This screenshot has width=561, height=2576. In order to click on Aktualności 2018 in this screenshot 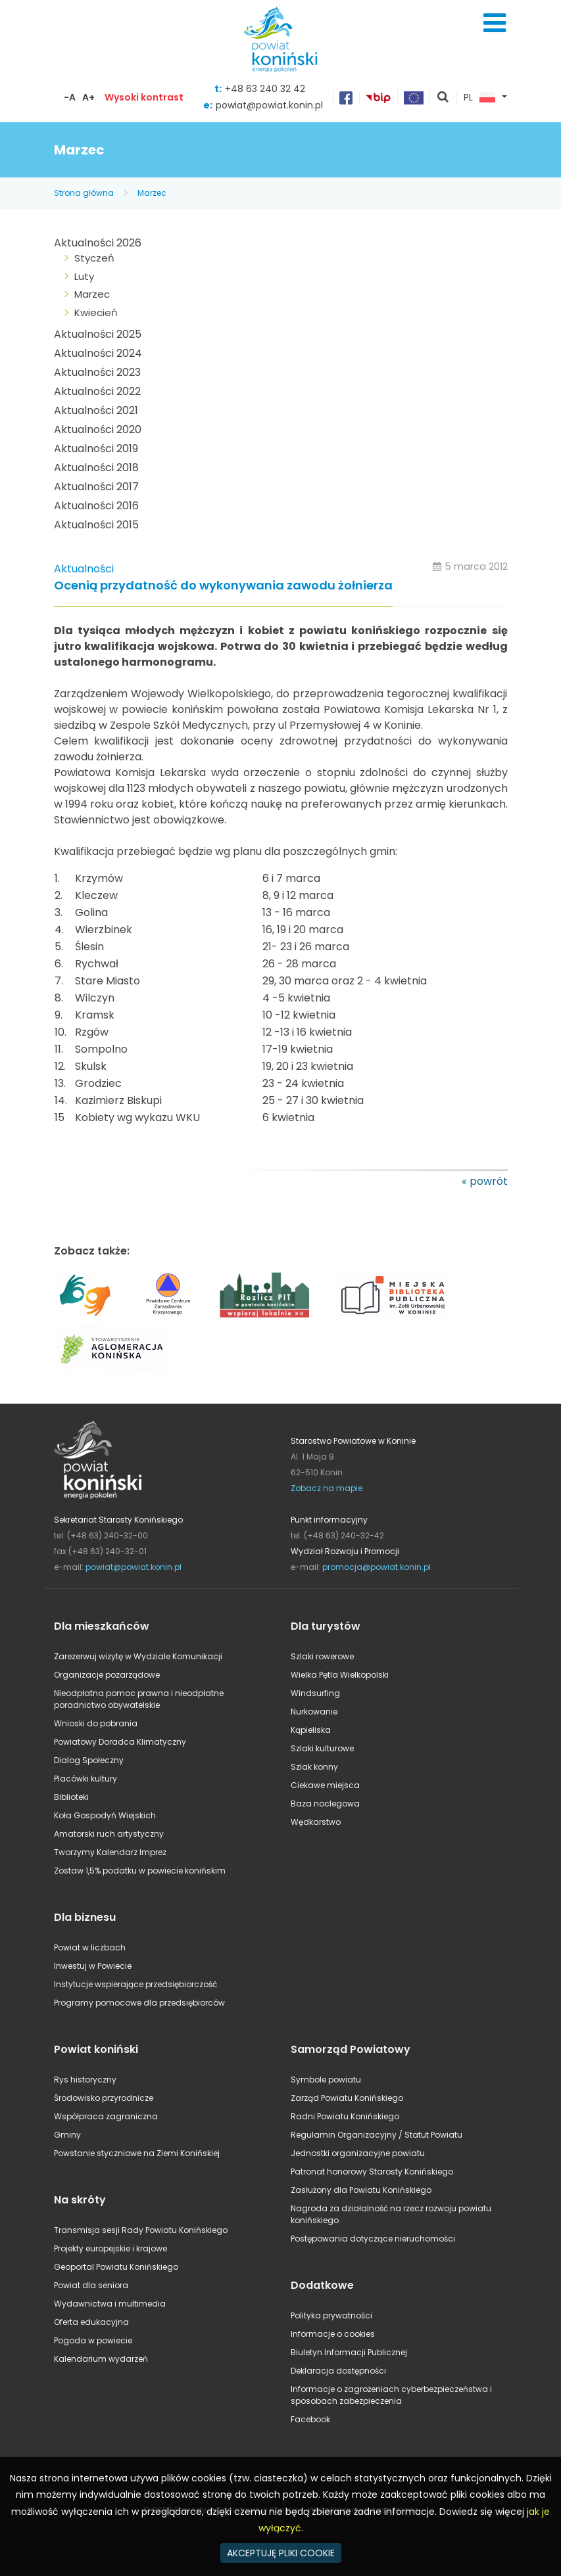, I will do `click(96, 467)`.